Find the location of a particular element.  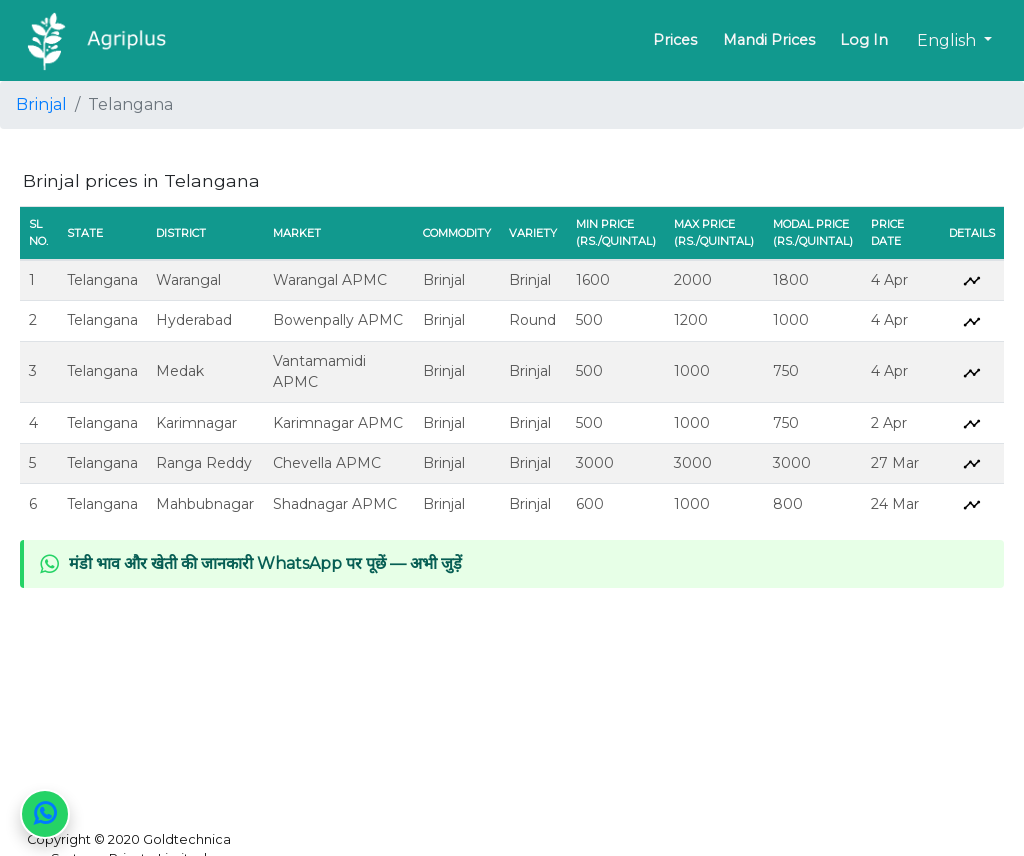

Karimnagar is located at coordinates (196, 423).